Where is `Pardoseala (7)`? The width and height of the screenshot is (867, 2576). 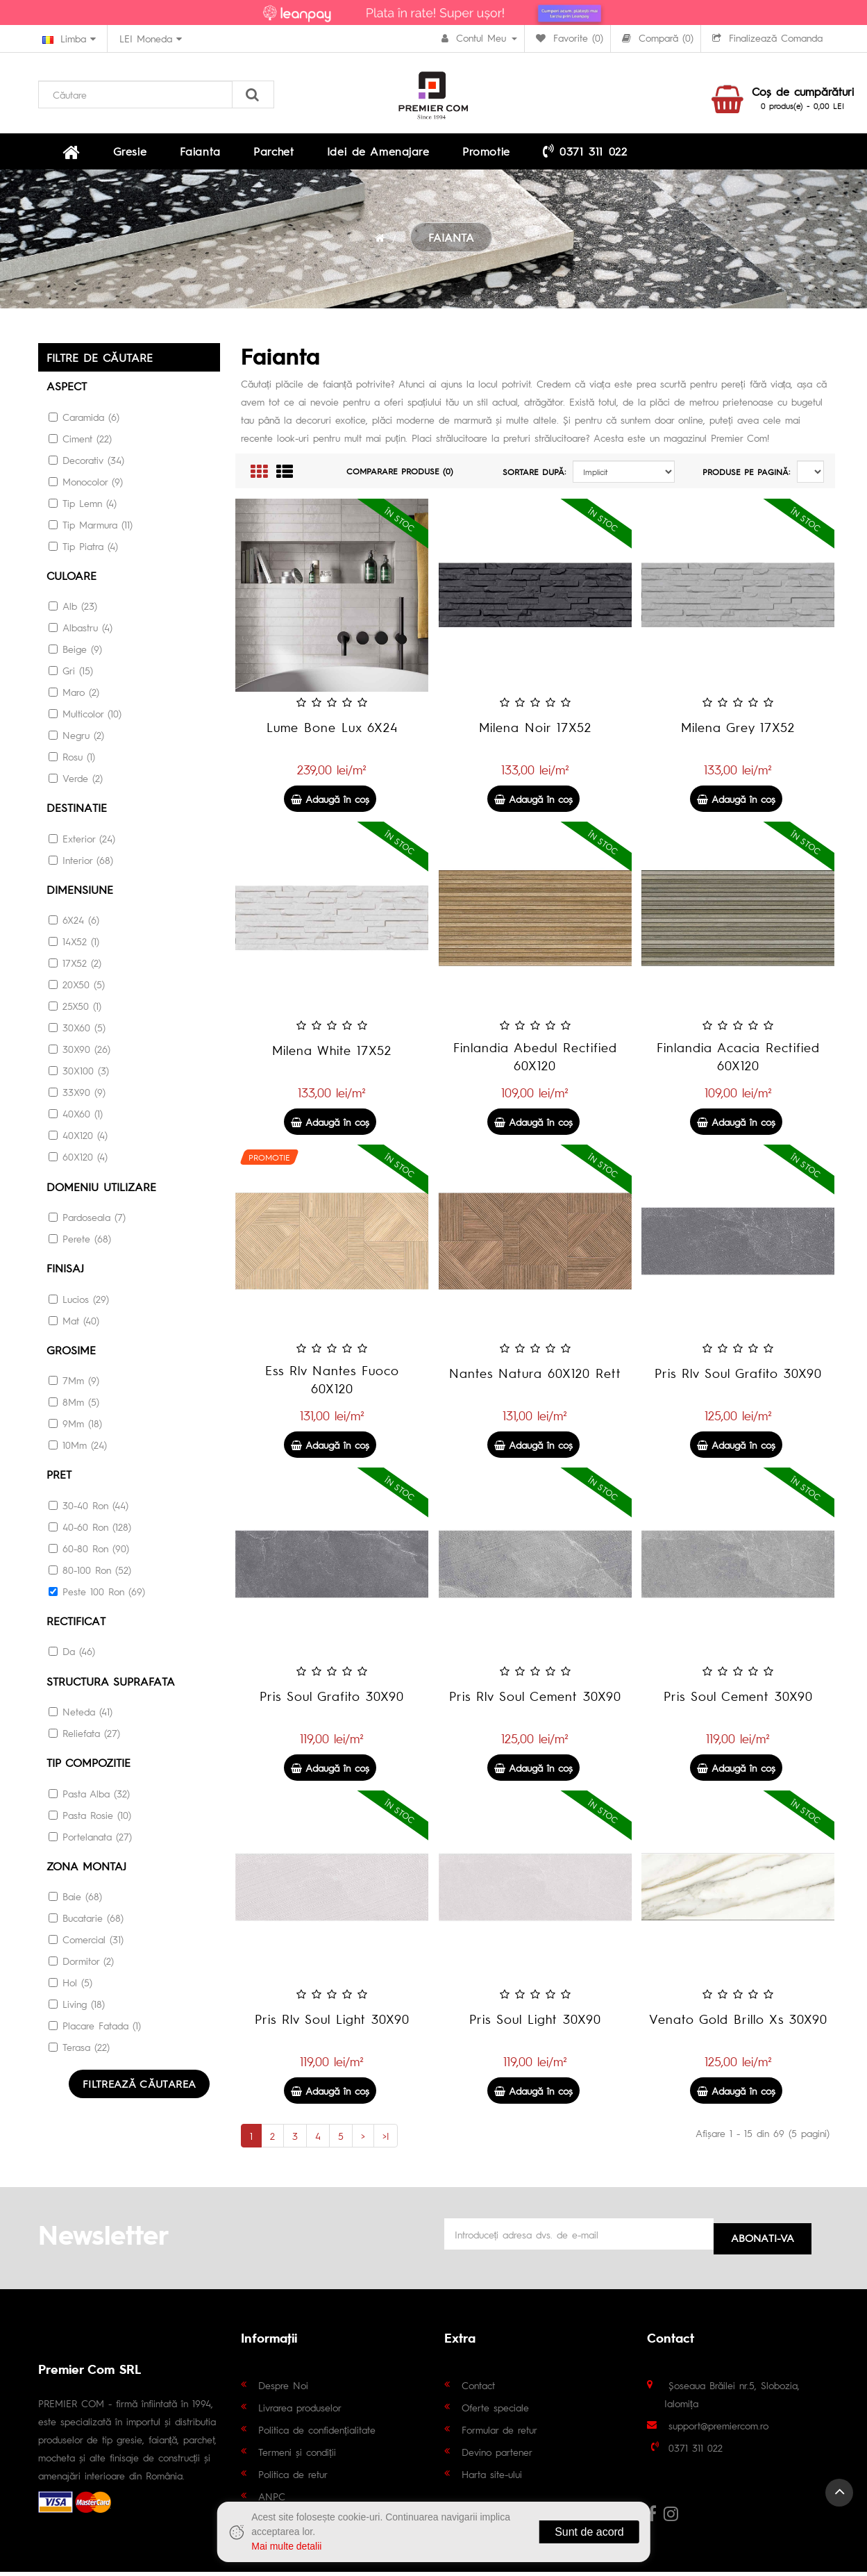 Pardoseala (7) is located at coordinates (87, 1220).